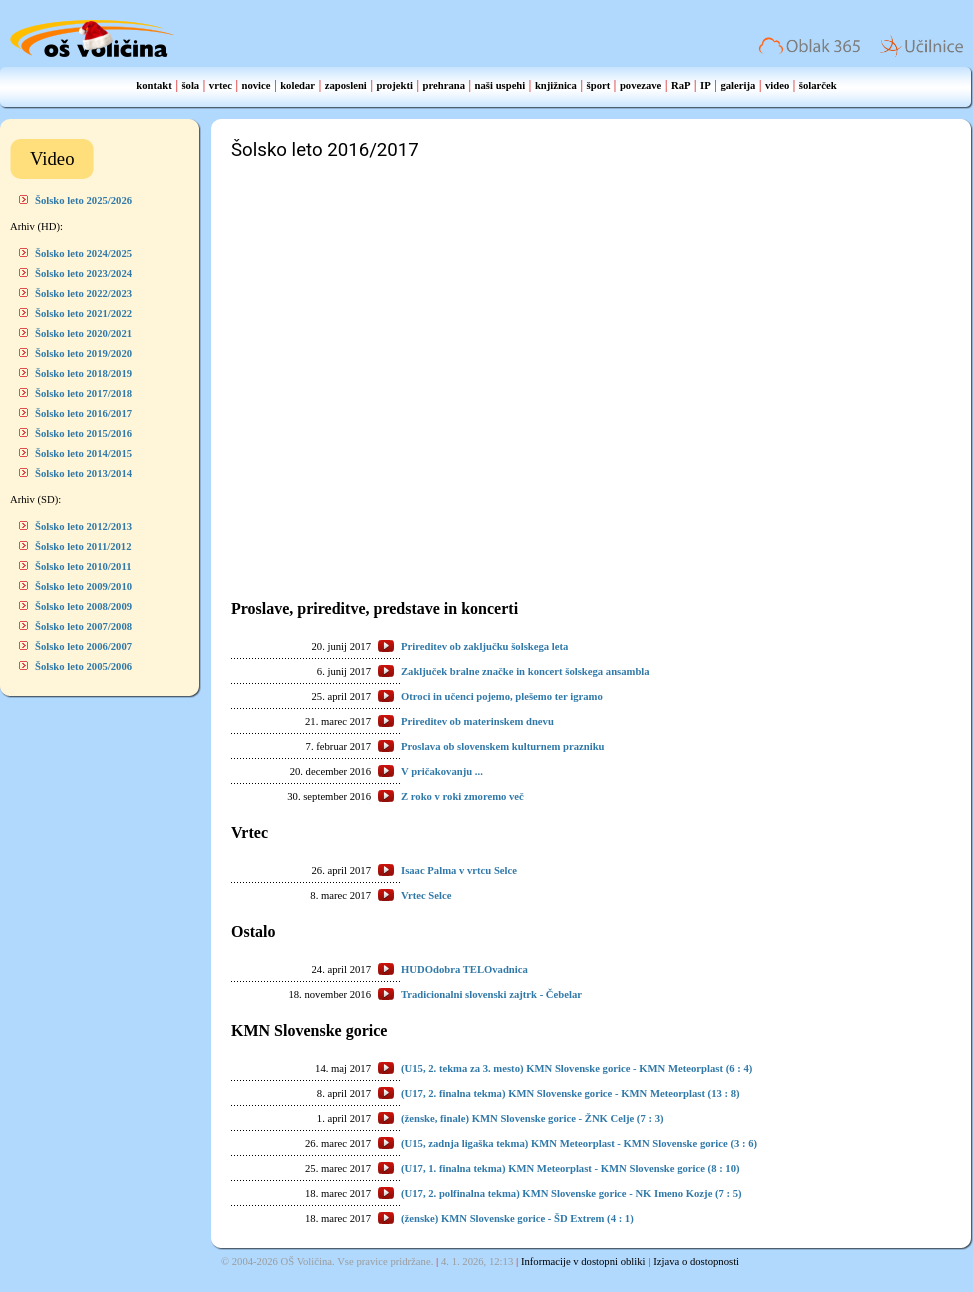 This screenshot has width=973, height=1292. Describe the element at coordinates (484, 646) in the screenshot. I see `Prireditev ob zaključku šolskega leta` at that location.